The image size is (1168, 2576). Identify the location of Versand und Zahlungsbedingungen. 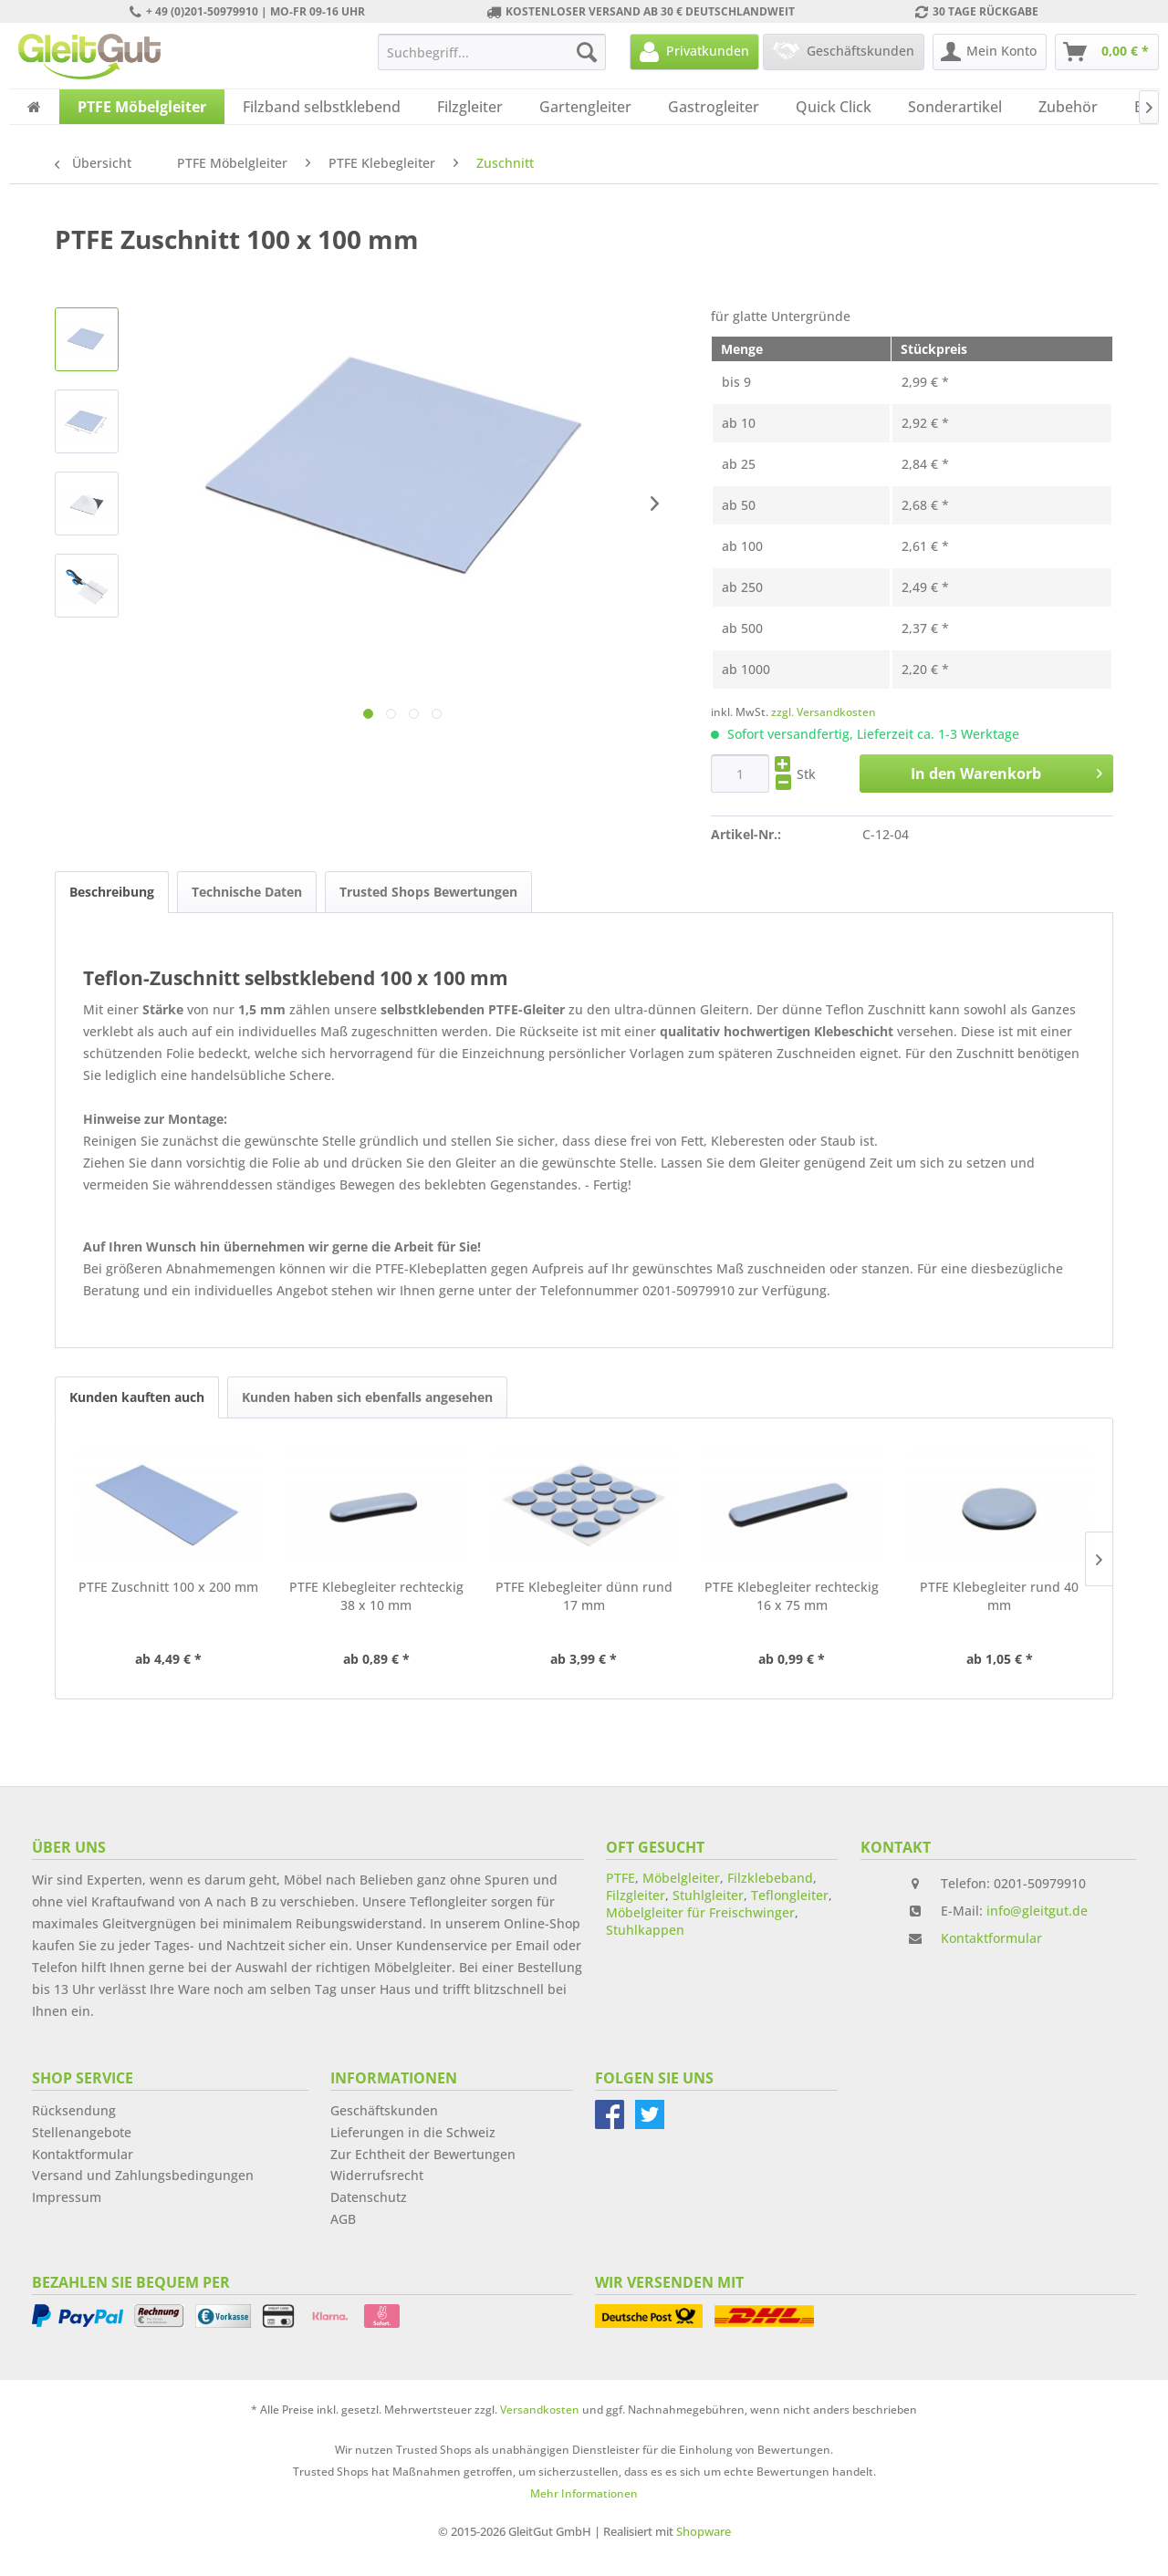
(143, 2175).